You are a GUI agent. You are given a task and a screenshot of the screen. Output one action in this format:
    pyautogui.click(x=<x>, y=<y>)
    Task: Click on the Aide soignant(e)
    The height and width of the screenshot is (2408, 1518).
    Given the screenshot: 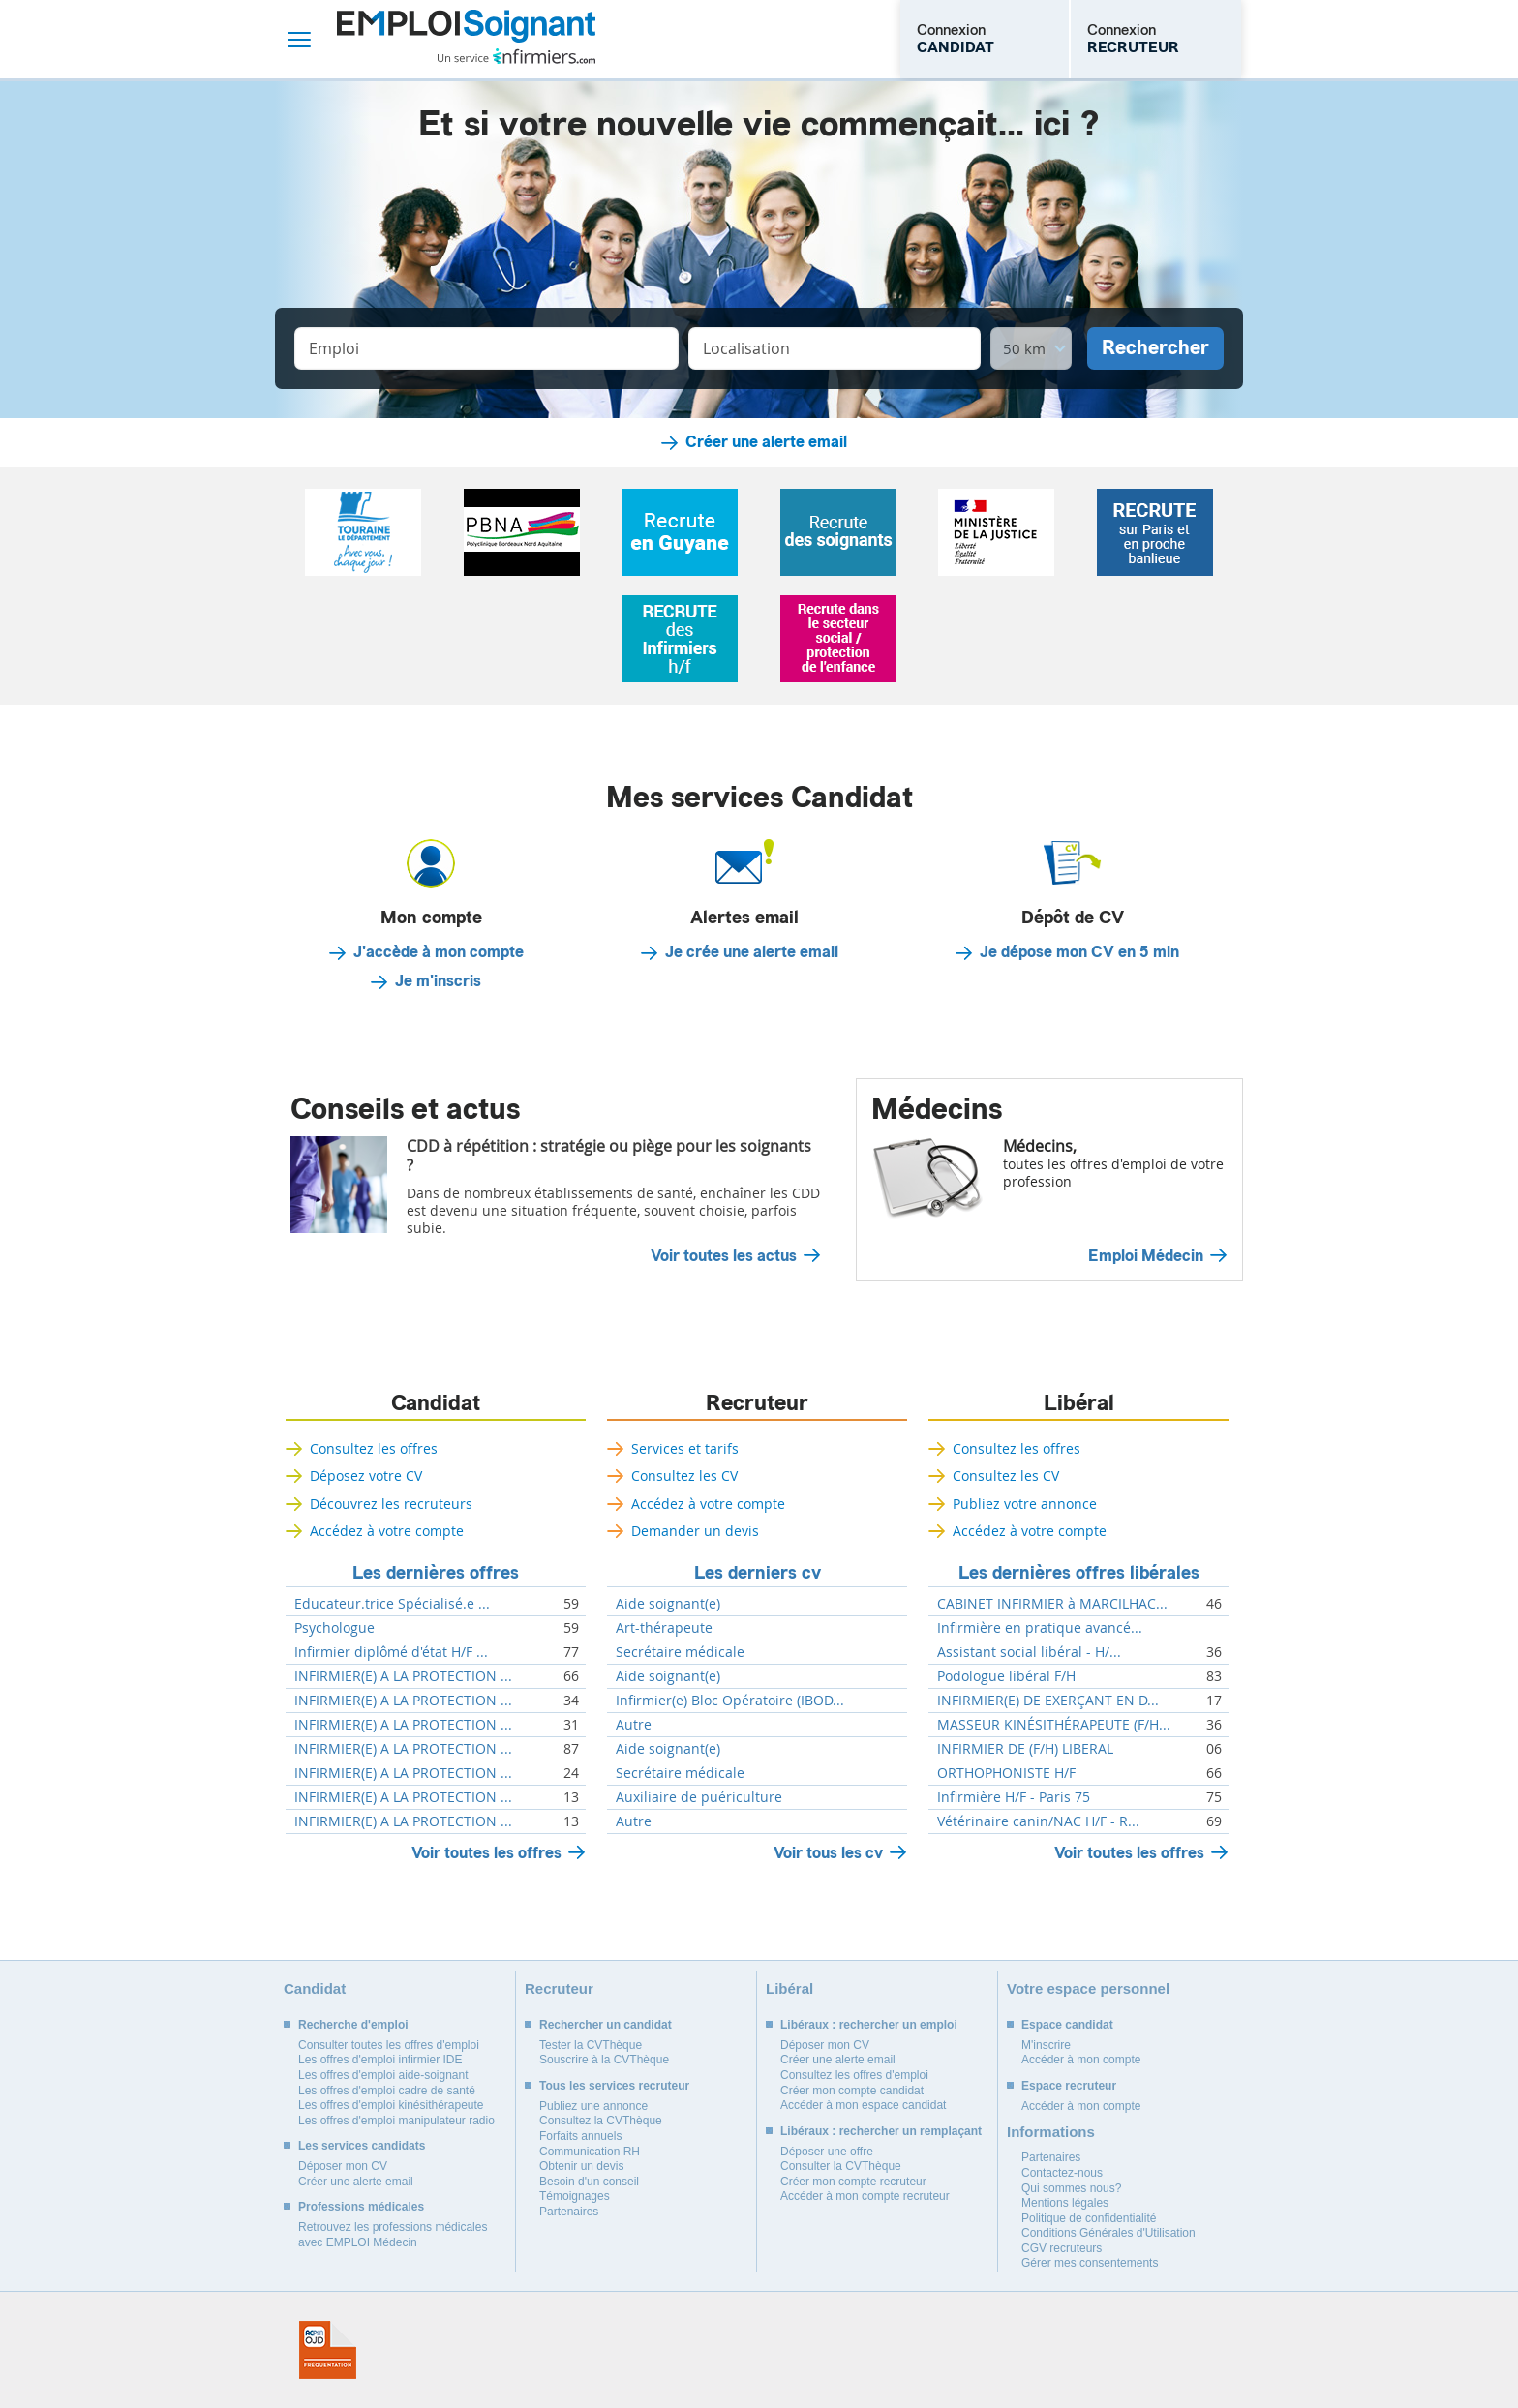 What is the action you would take?
    pyautogui.click(x=668, y=1603)
    